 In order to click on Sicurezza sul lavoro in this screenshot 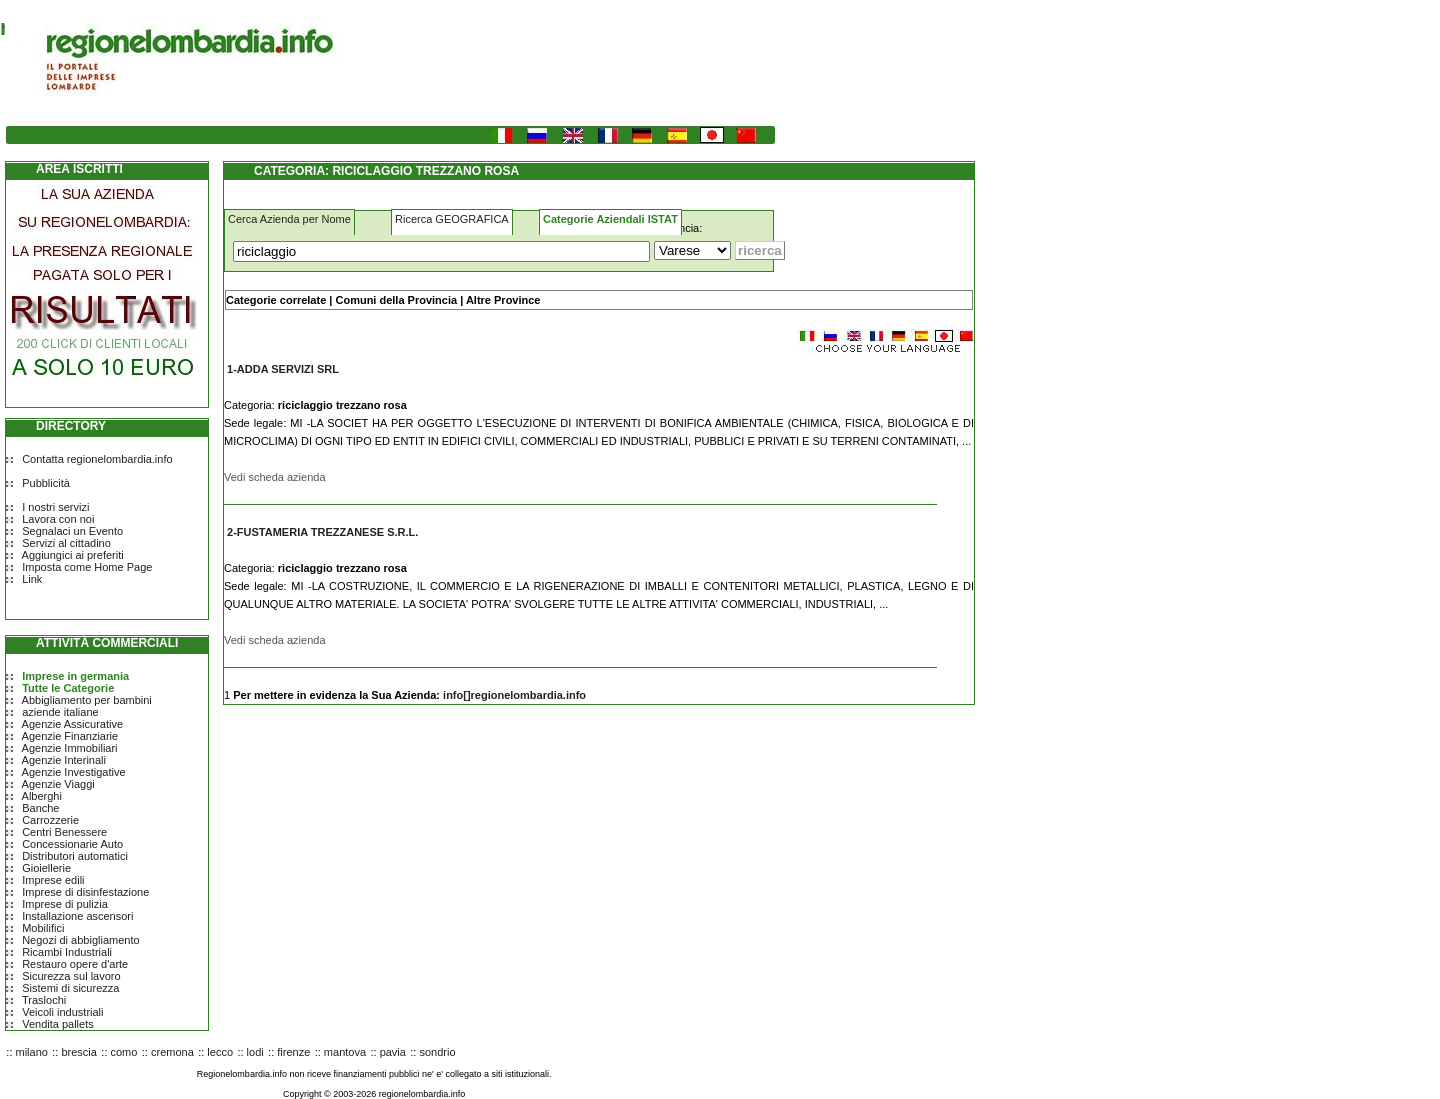, I will do `click(71, 976)`.